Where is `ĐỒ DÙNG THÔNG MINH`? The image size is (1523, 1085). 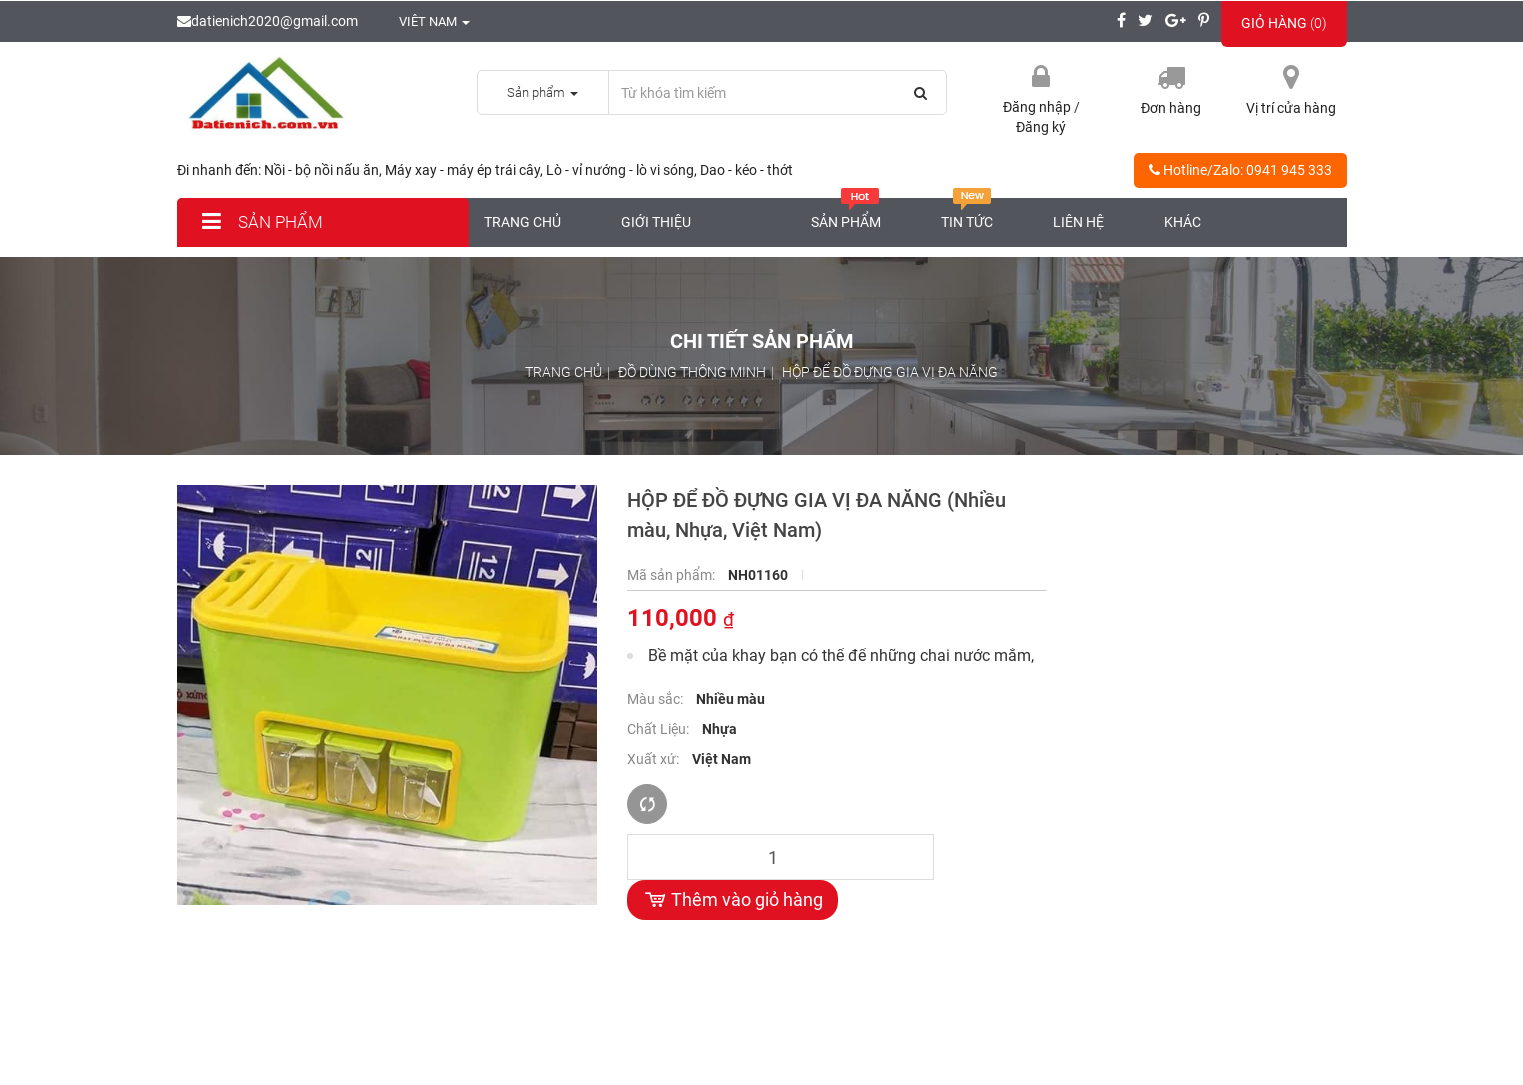 ĐỒ DÙNG THÔNG MINH is located at coordinates (692, 372).